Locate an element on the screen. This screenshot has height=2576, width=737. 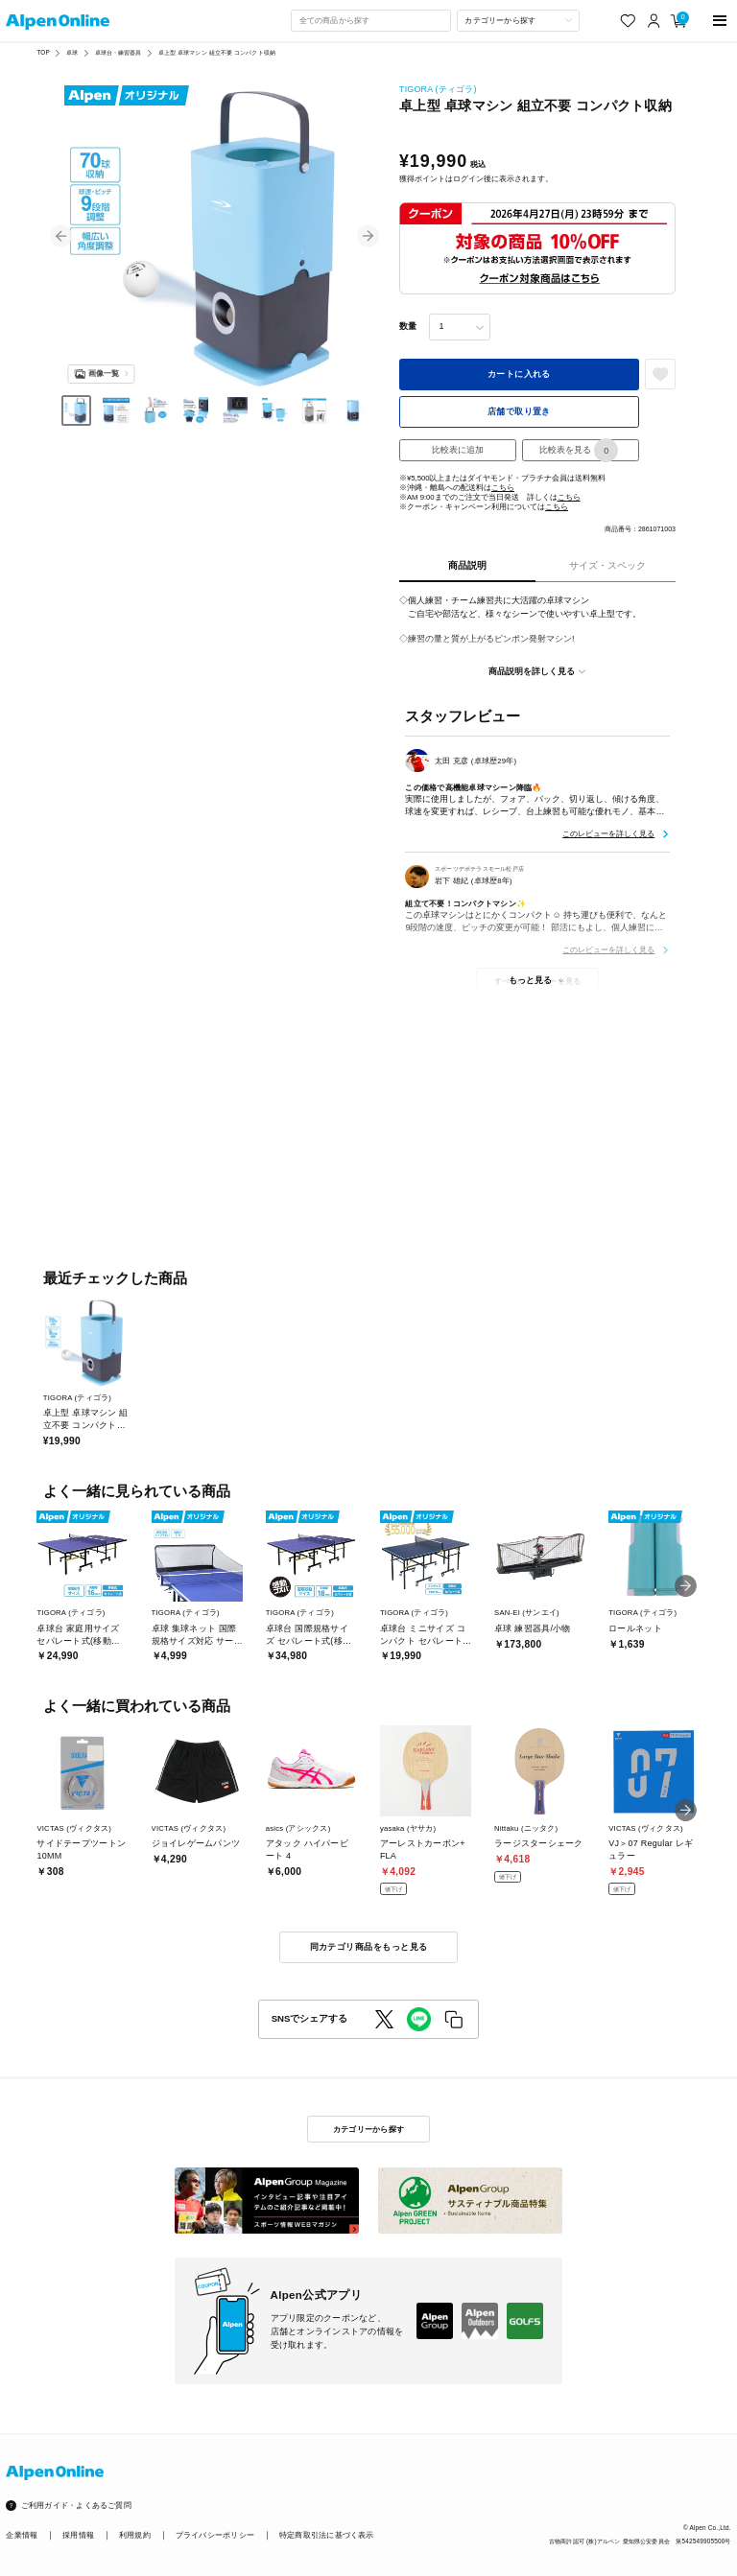
もっと見る is located at coordinates (530, 980).